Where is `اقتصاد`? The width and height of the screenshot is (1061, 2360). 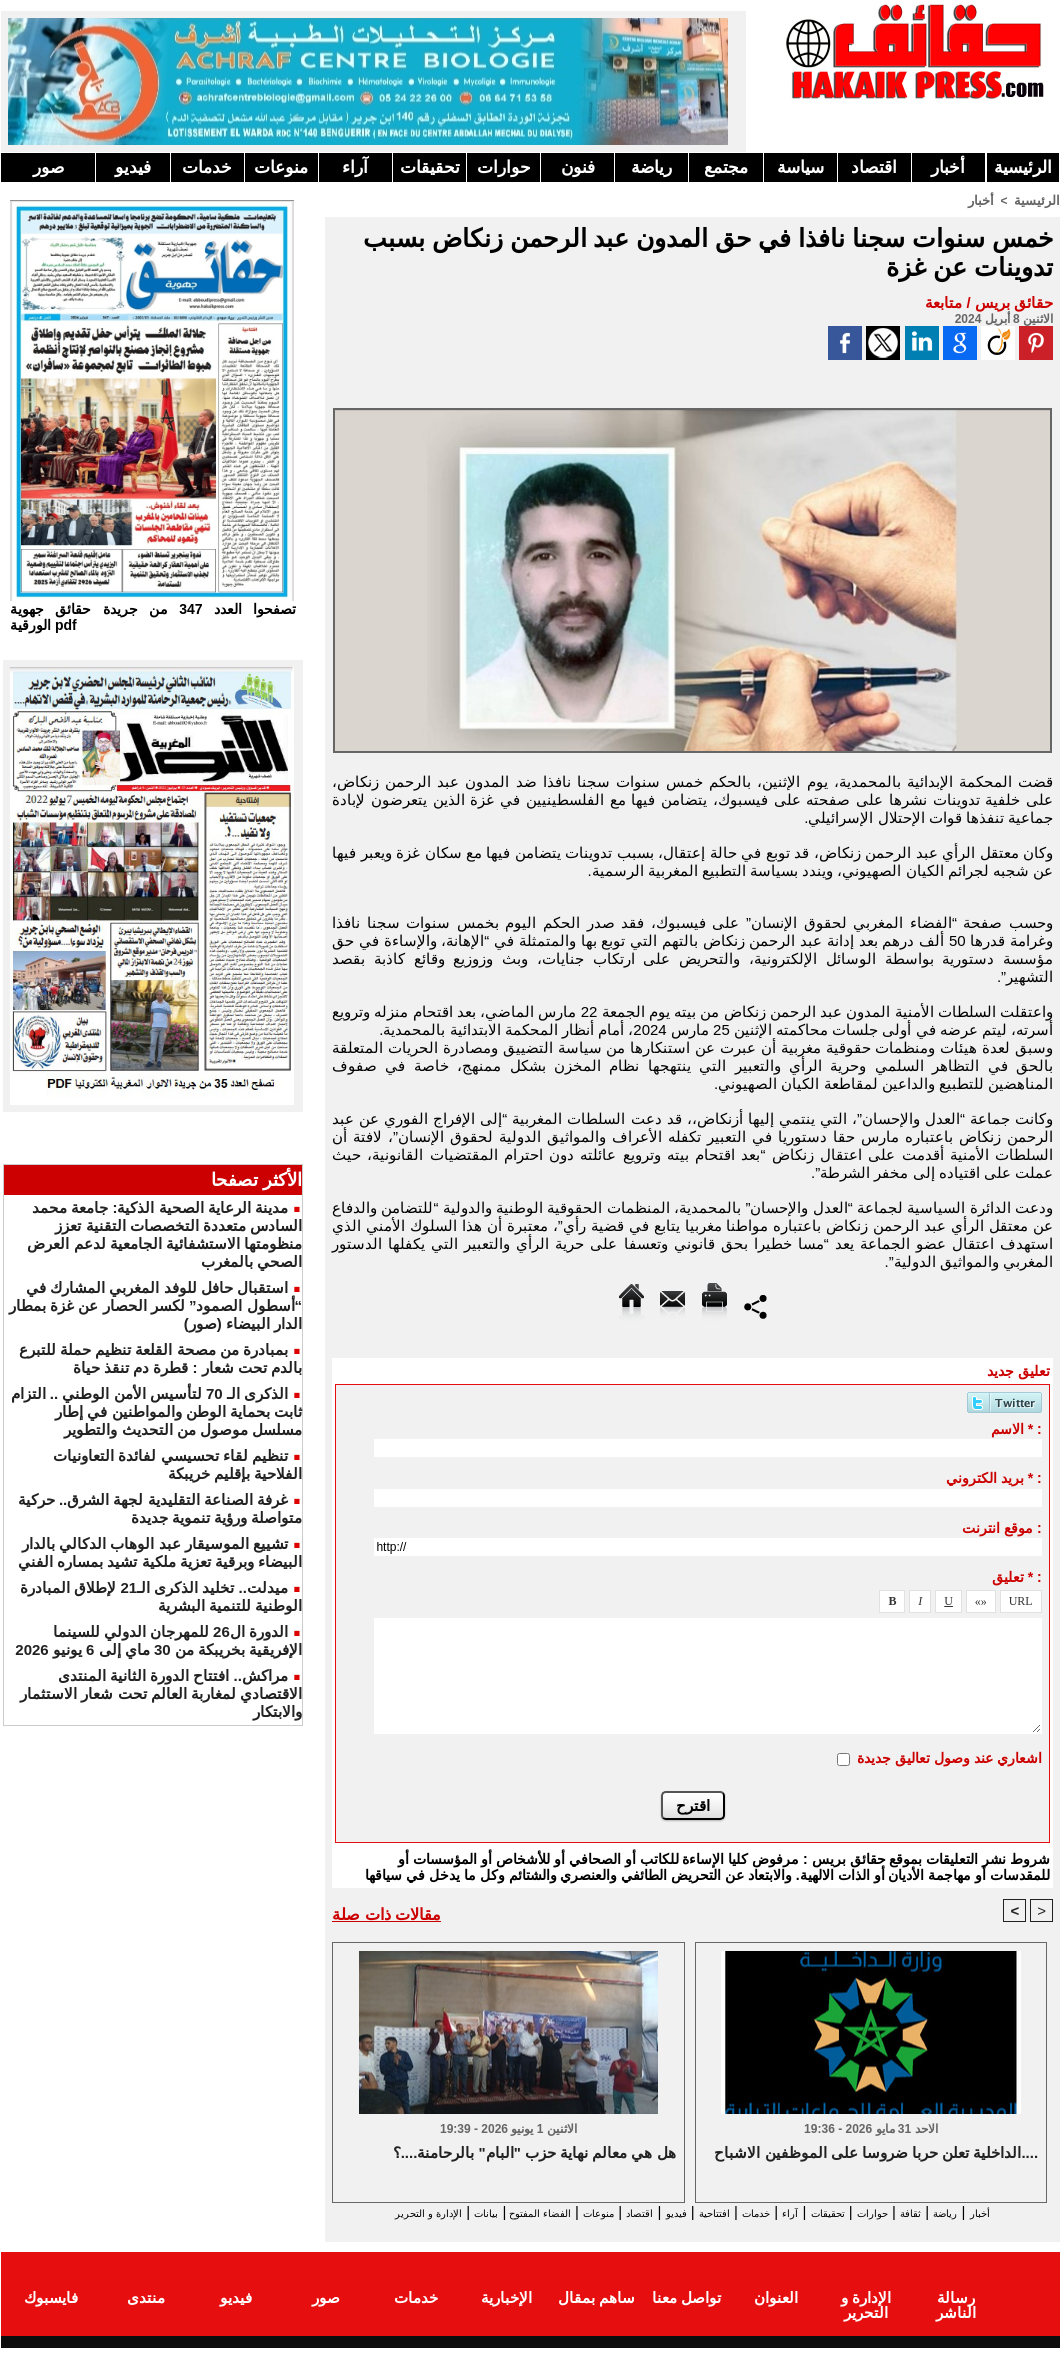
اقتصاد is located at coordinates (874, 167).